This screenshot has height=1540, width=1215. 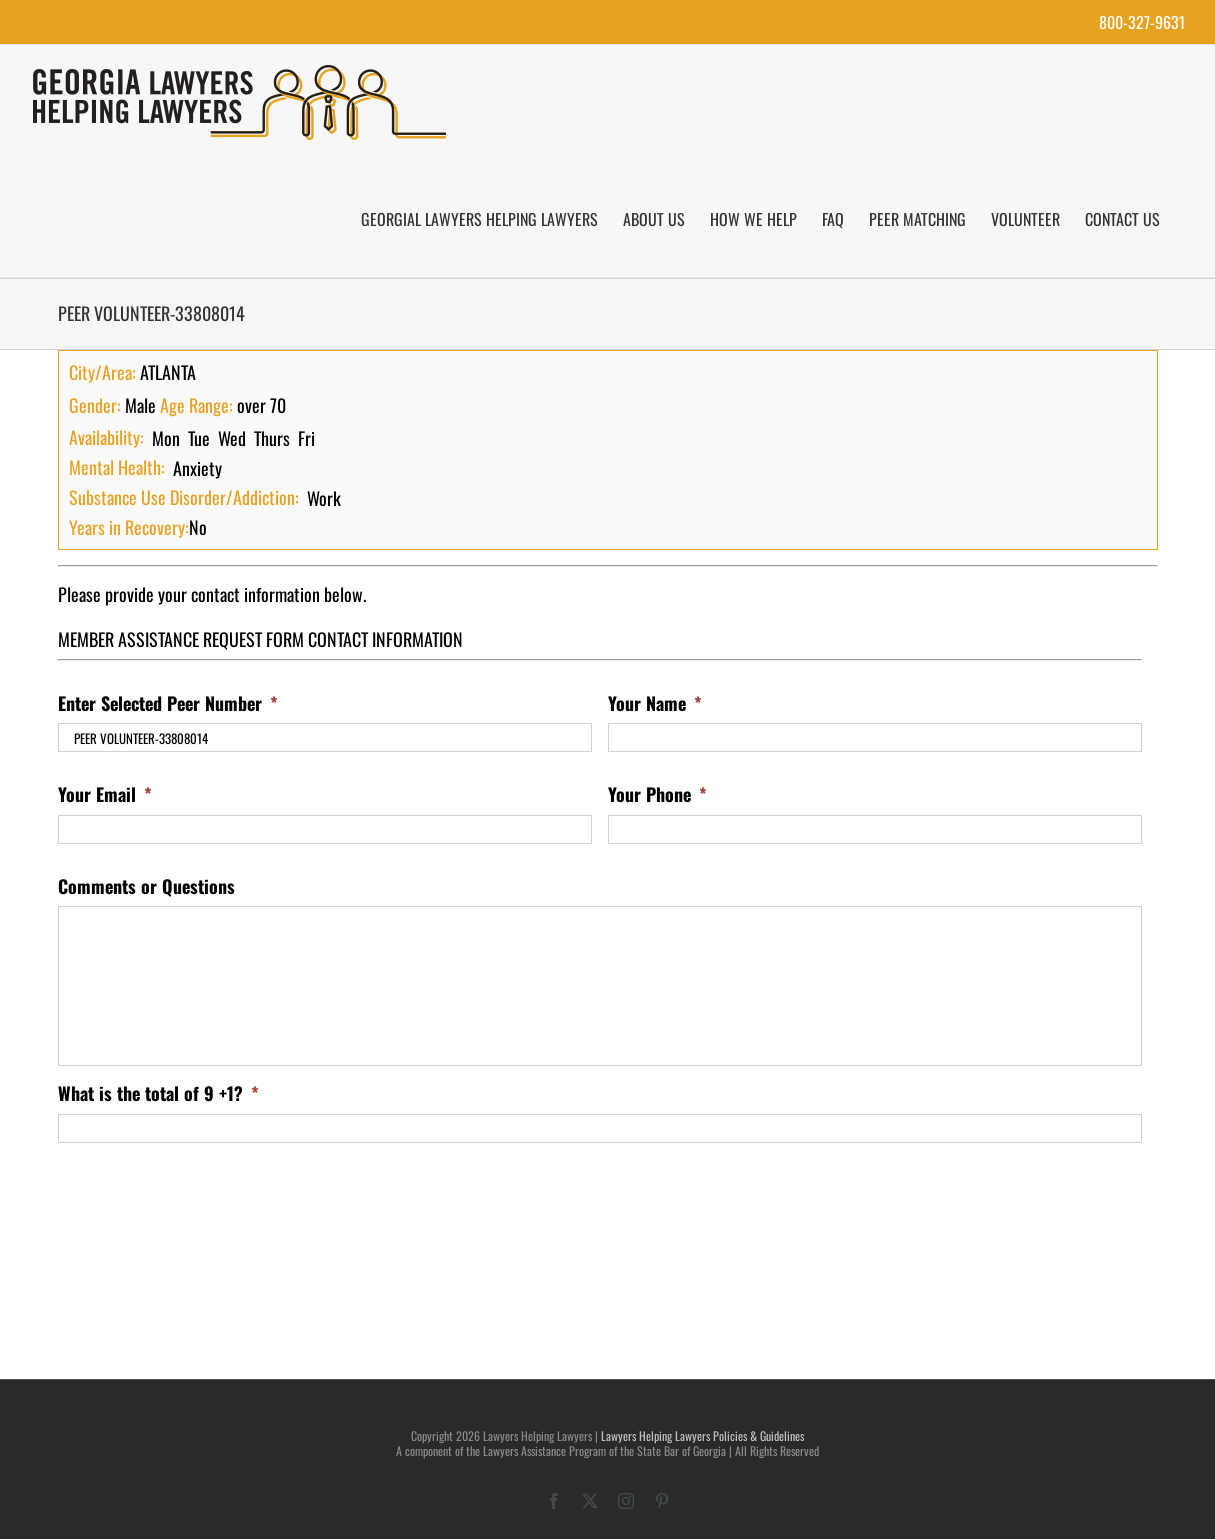 What do you see at coordinates (1142, 22) in the screenshot?
I see `800-327-9631` at bounding box center [1142, 22].